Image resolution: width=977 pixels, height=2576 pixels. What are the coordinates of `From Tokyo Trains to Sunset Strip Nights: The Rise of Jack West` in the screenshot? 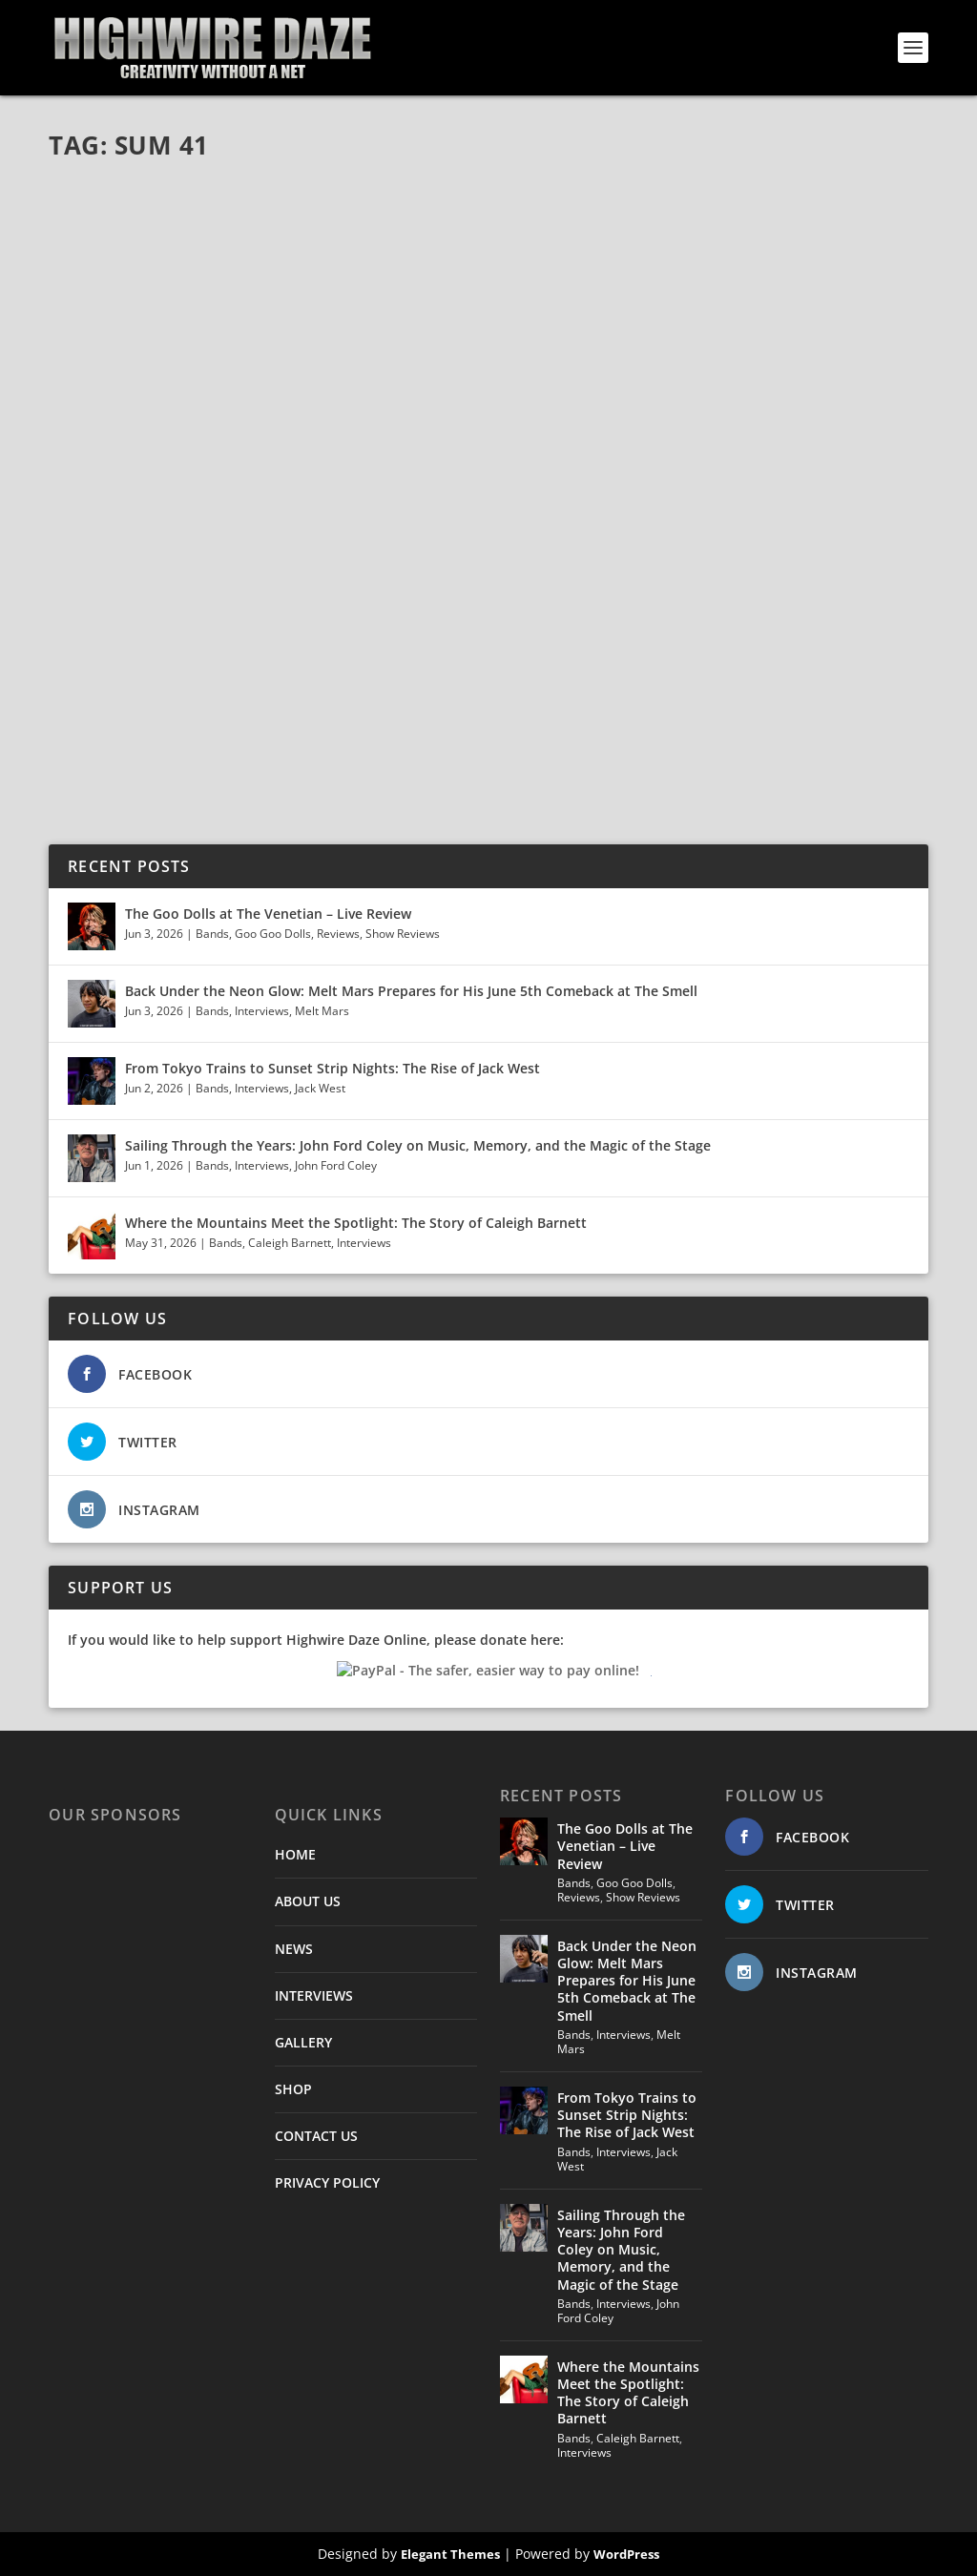 It's located at (332, 1068).